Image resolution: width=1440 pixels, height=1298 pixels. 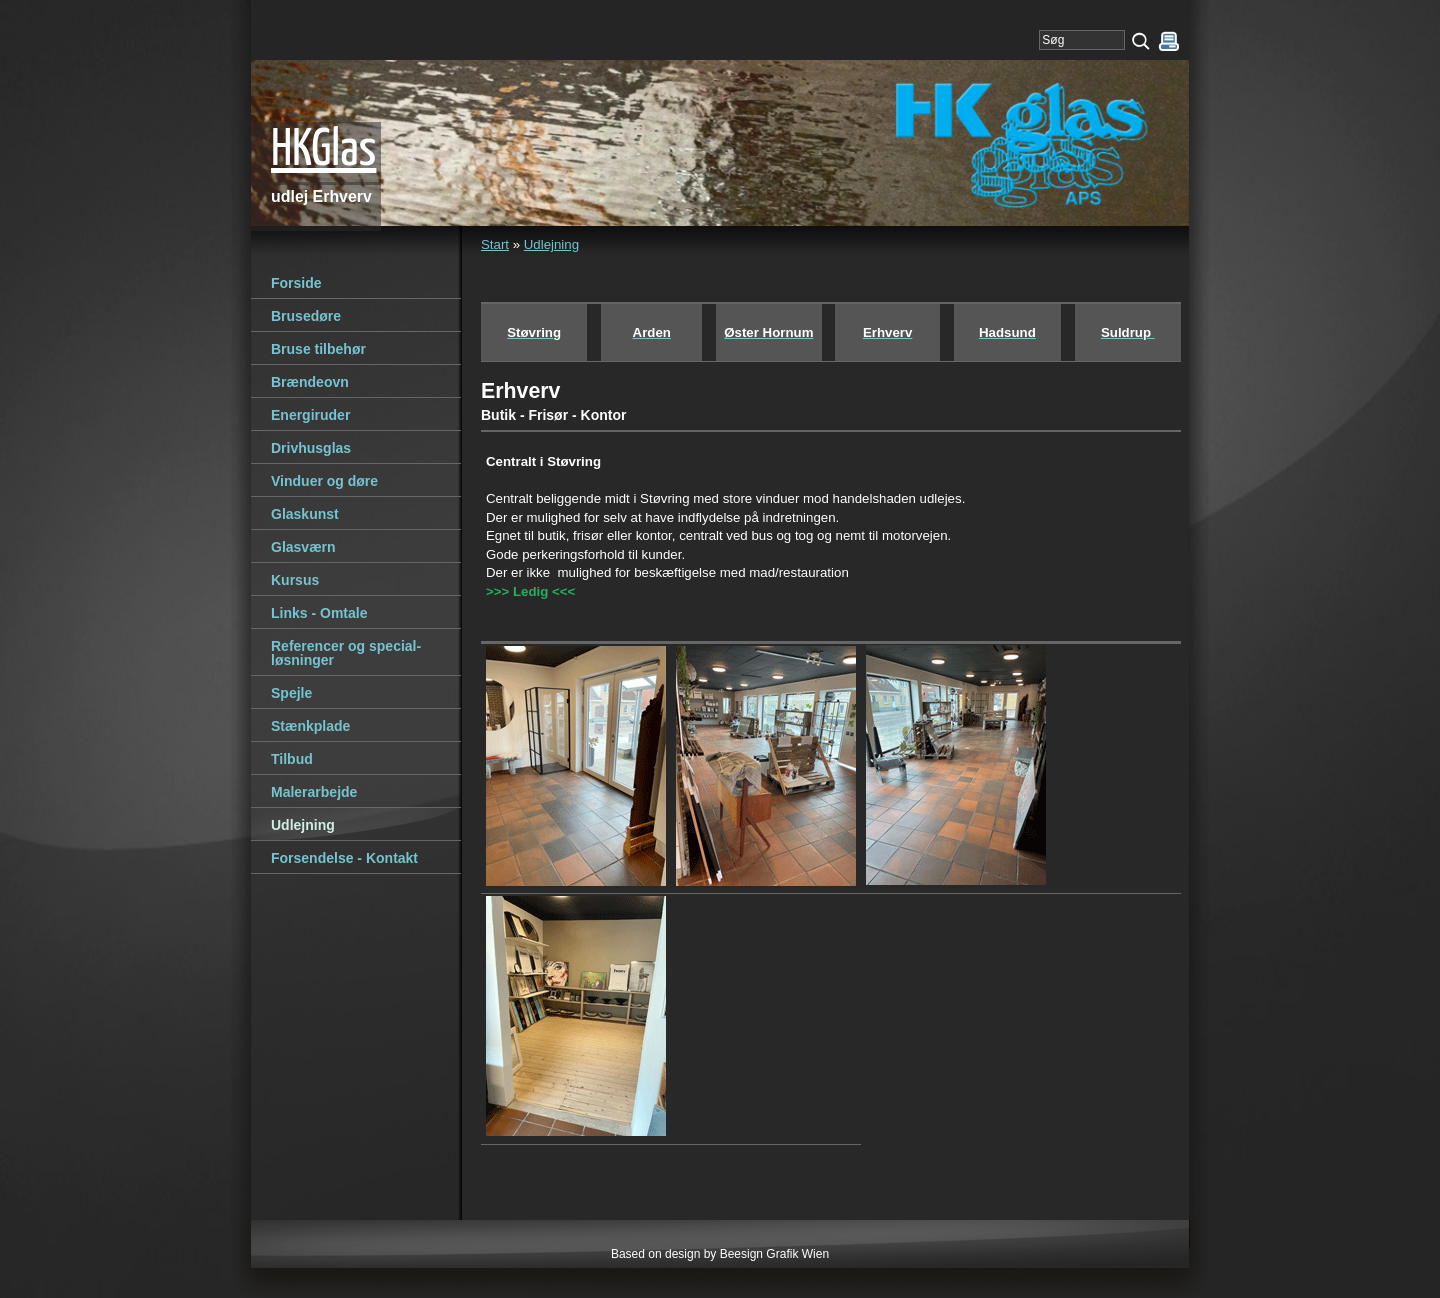 What do you see at coordinates (319, 613) in the screenshot?
I see `Links - Omtale` at bounding box center [319, 613].